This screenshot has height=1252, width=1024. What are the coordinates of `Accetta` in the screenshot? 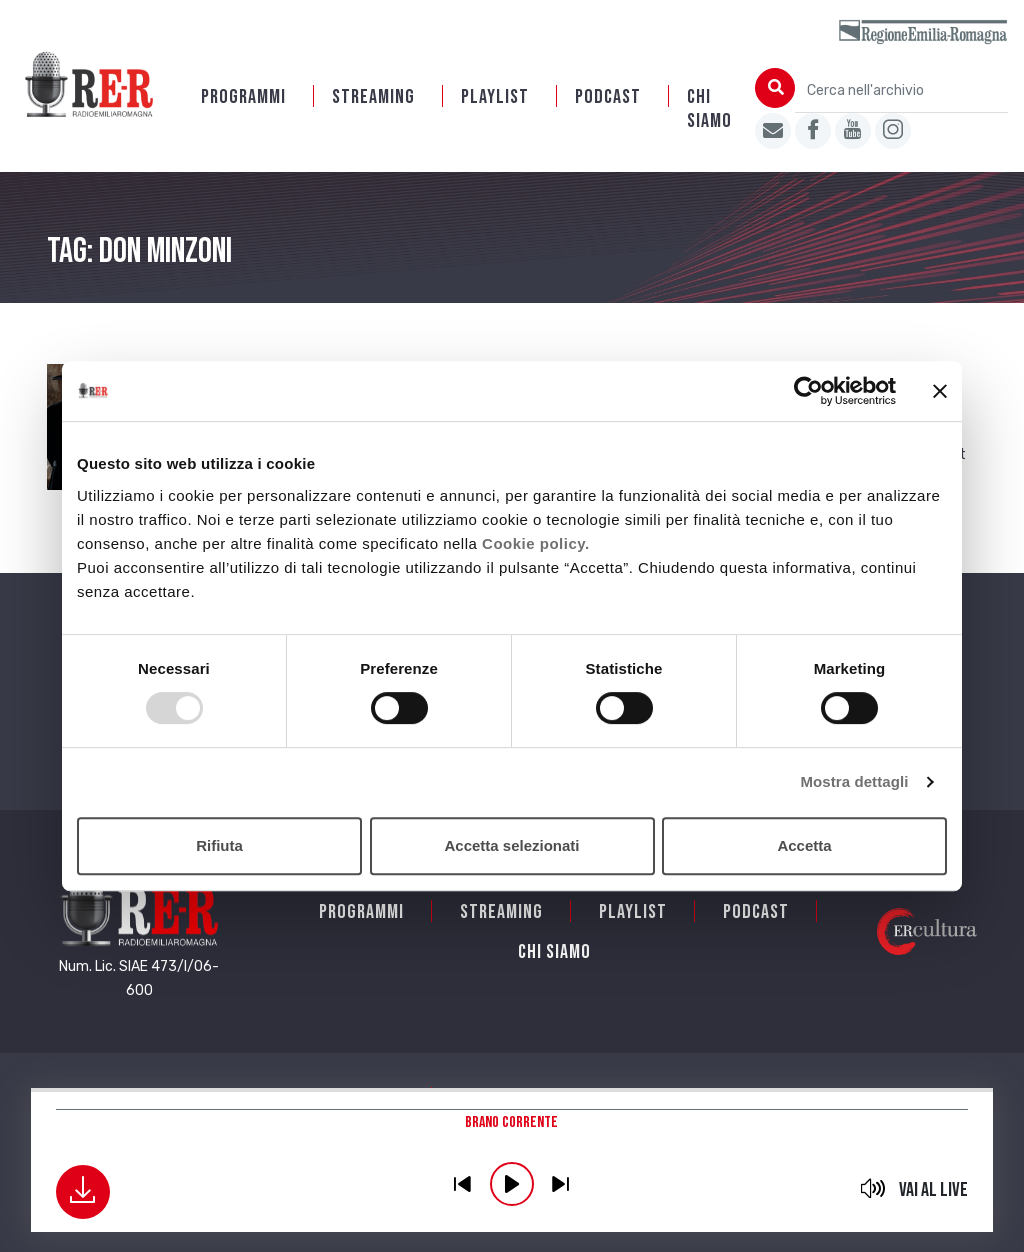 It's located at (804, 845).